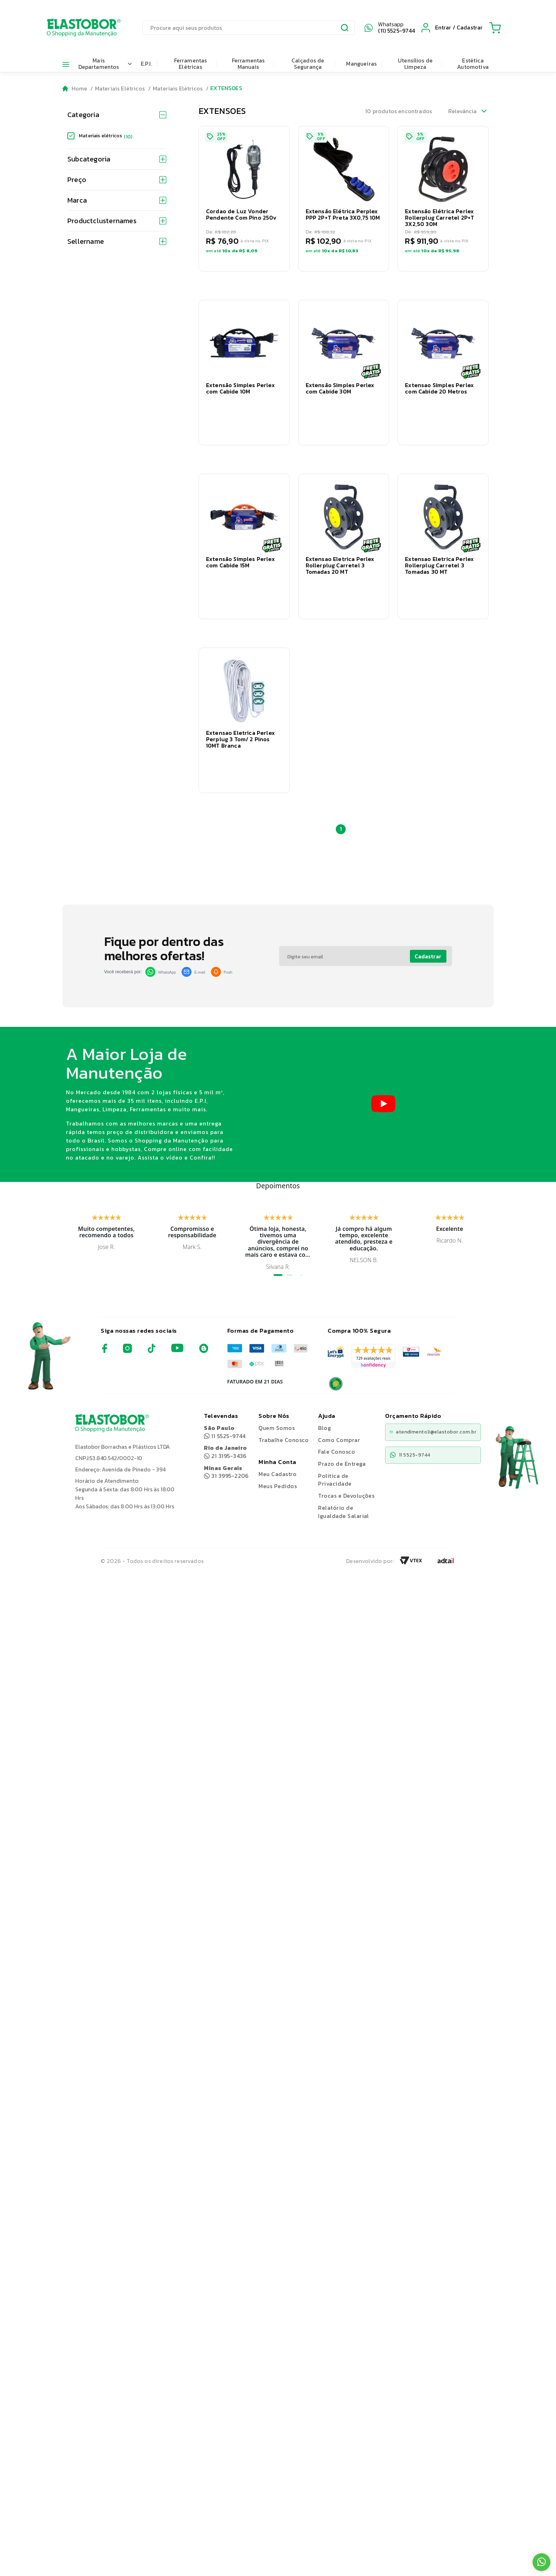 Image resolution: width=556 pixels, height=2576 pixels. Describe the element at coordinates (343, 1467) in the screenshot. I see `Relatório de Igualdade Salarial` at that location.